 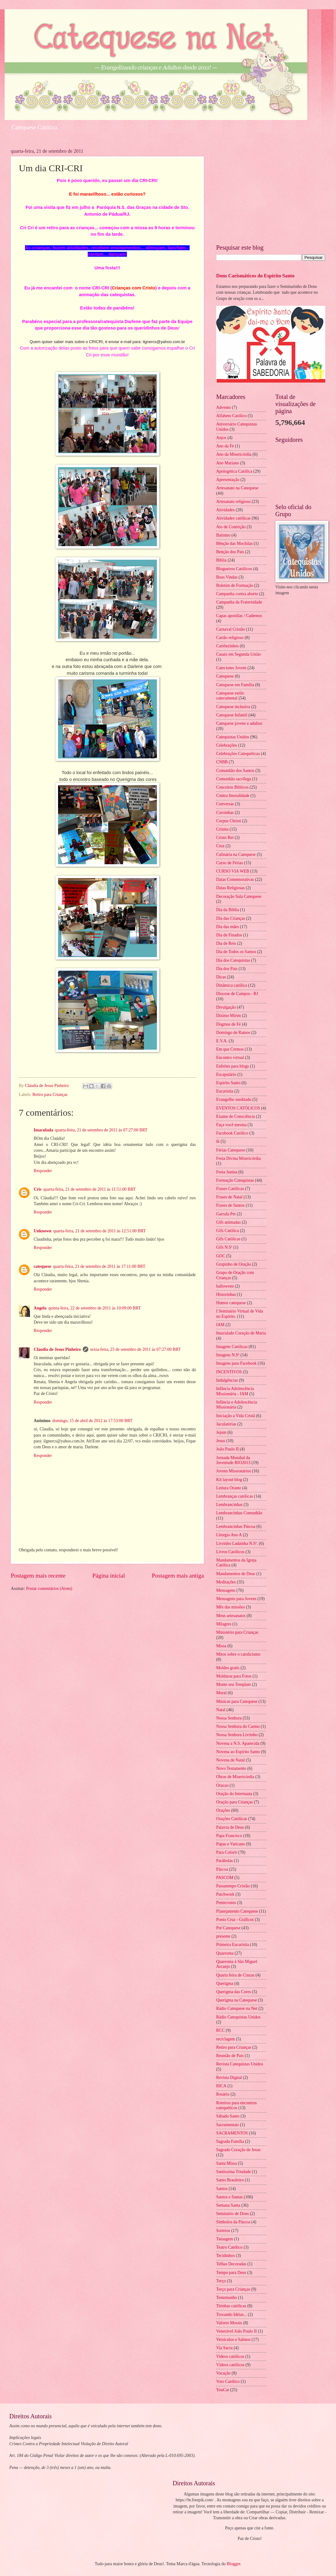 What do you see at coordinates (49, 1588) in the screenshot?
I see `Postar comentários (Atom)` at bounding box center [49, 1588].